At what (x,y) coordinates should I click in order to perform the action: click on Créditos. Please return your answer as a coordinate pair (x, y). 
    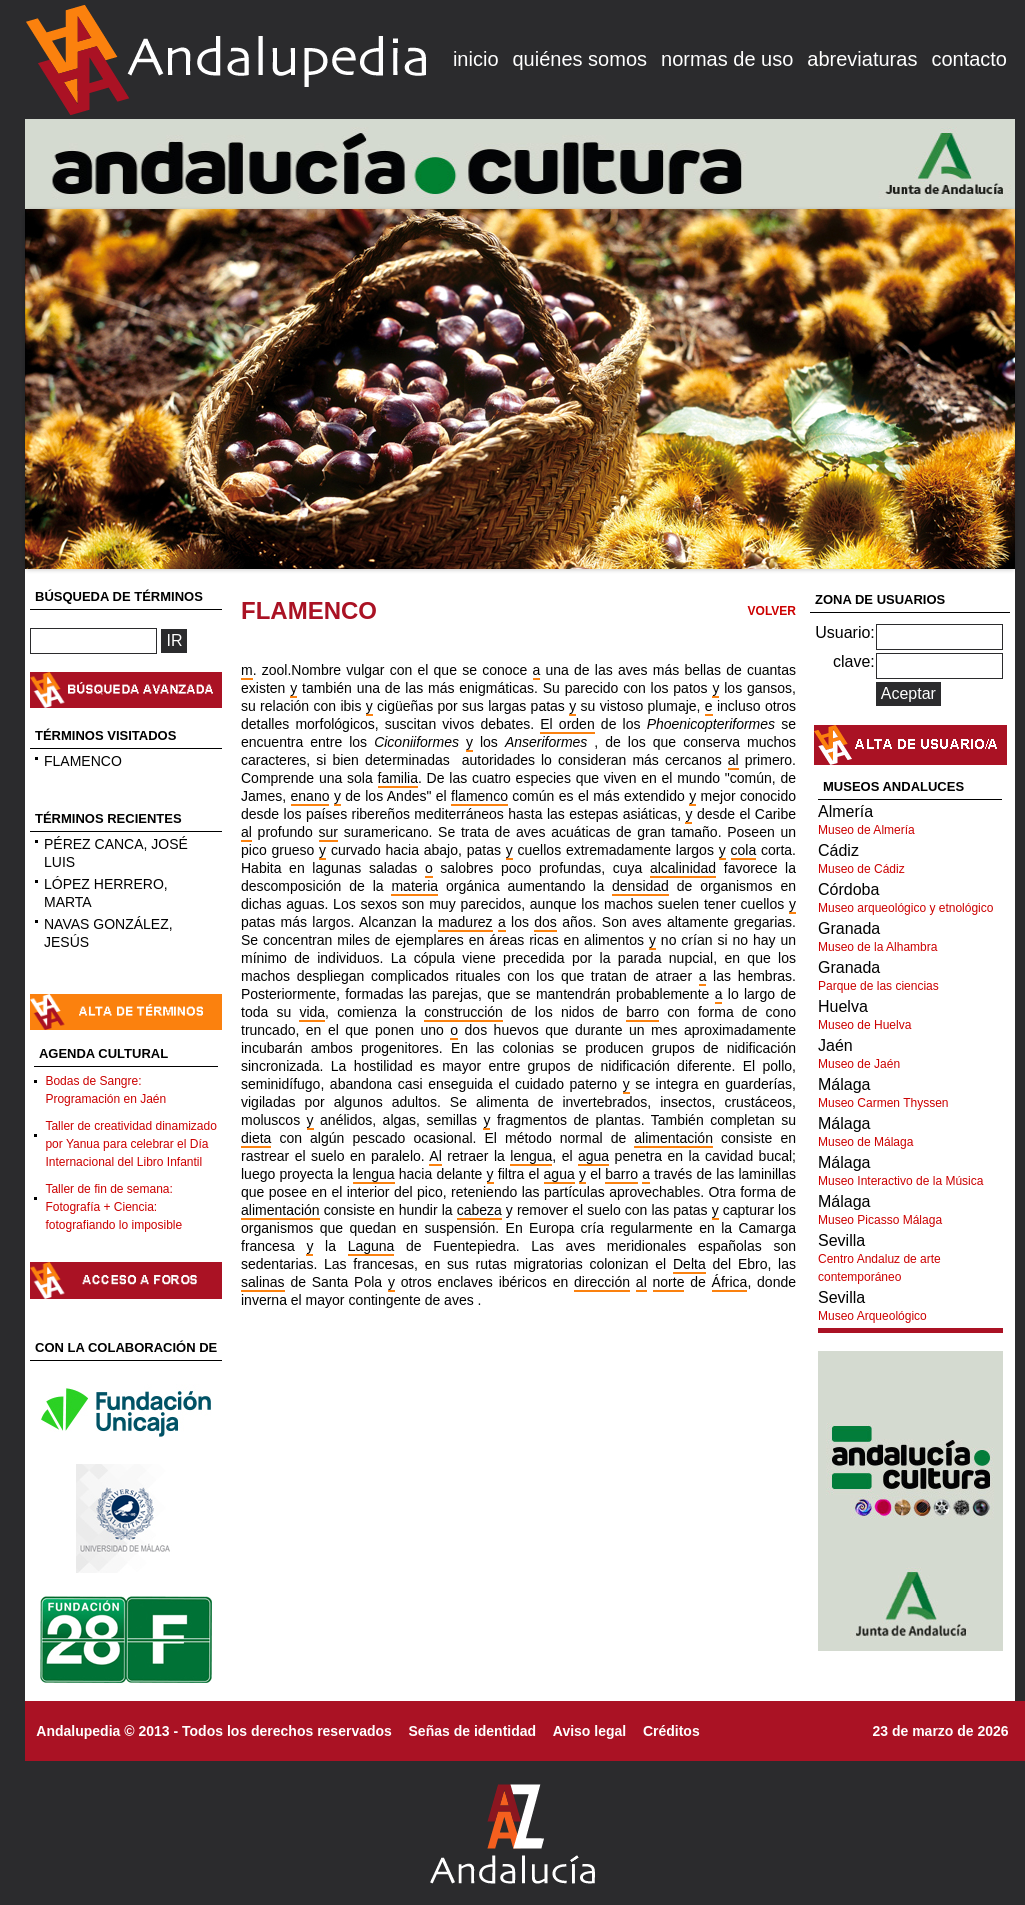
    Looking at the image, I should click on (671, 1731).